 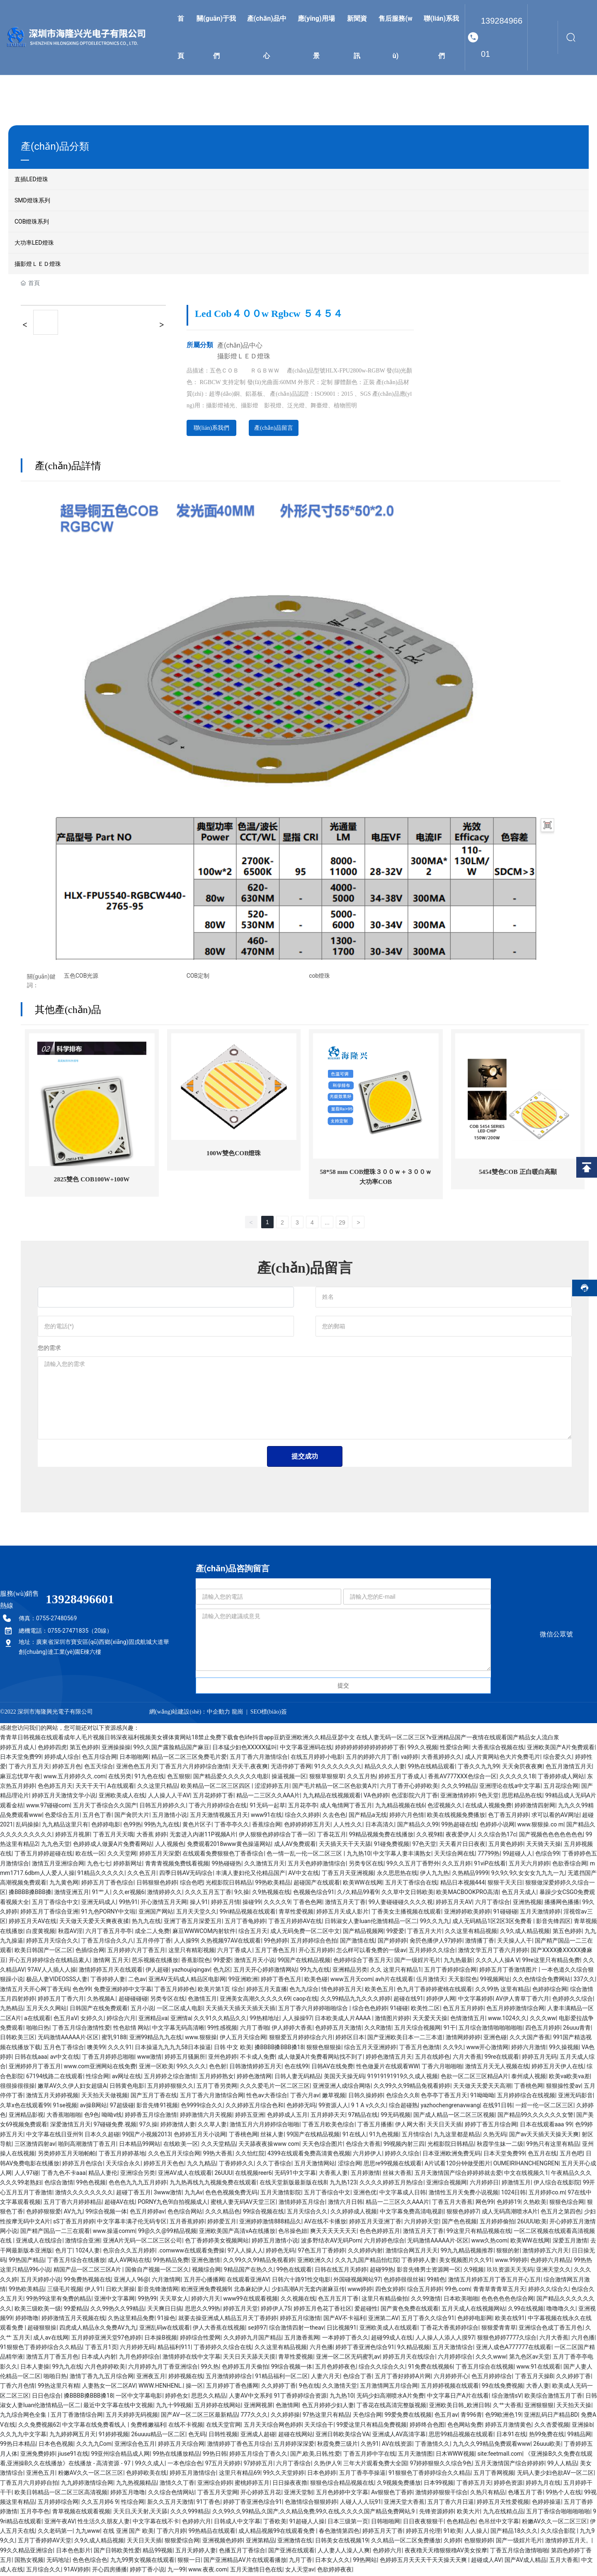 What do you see at coordinates (528, 2077) in the screenshot?
I see `泰州成人视频` at bounding box center [528, 2077].